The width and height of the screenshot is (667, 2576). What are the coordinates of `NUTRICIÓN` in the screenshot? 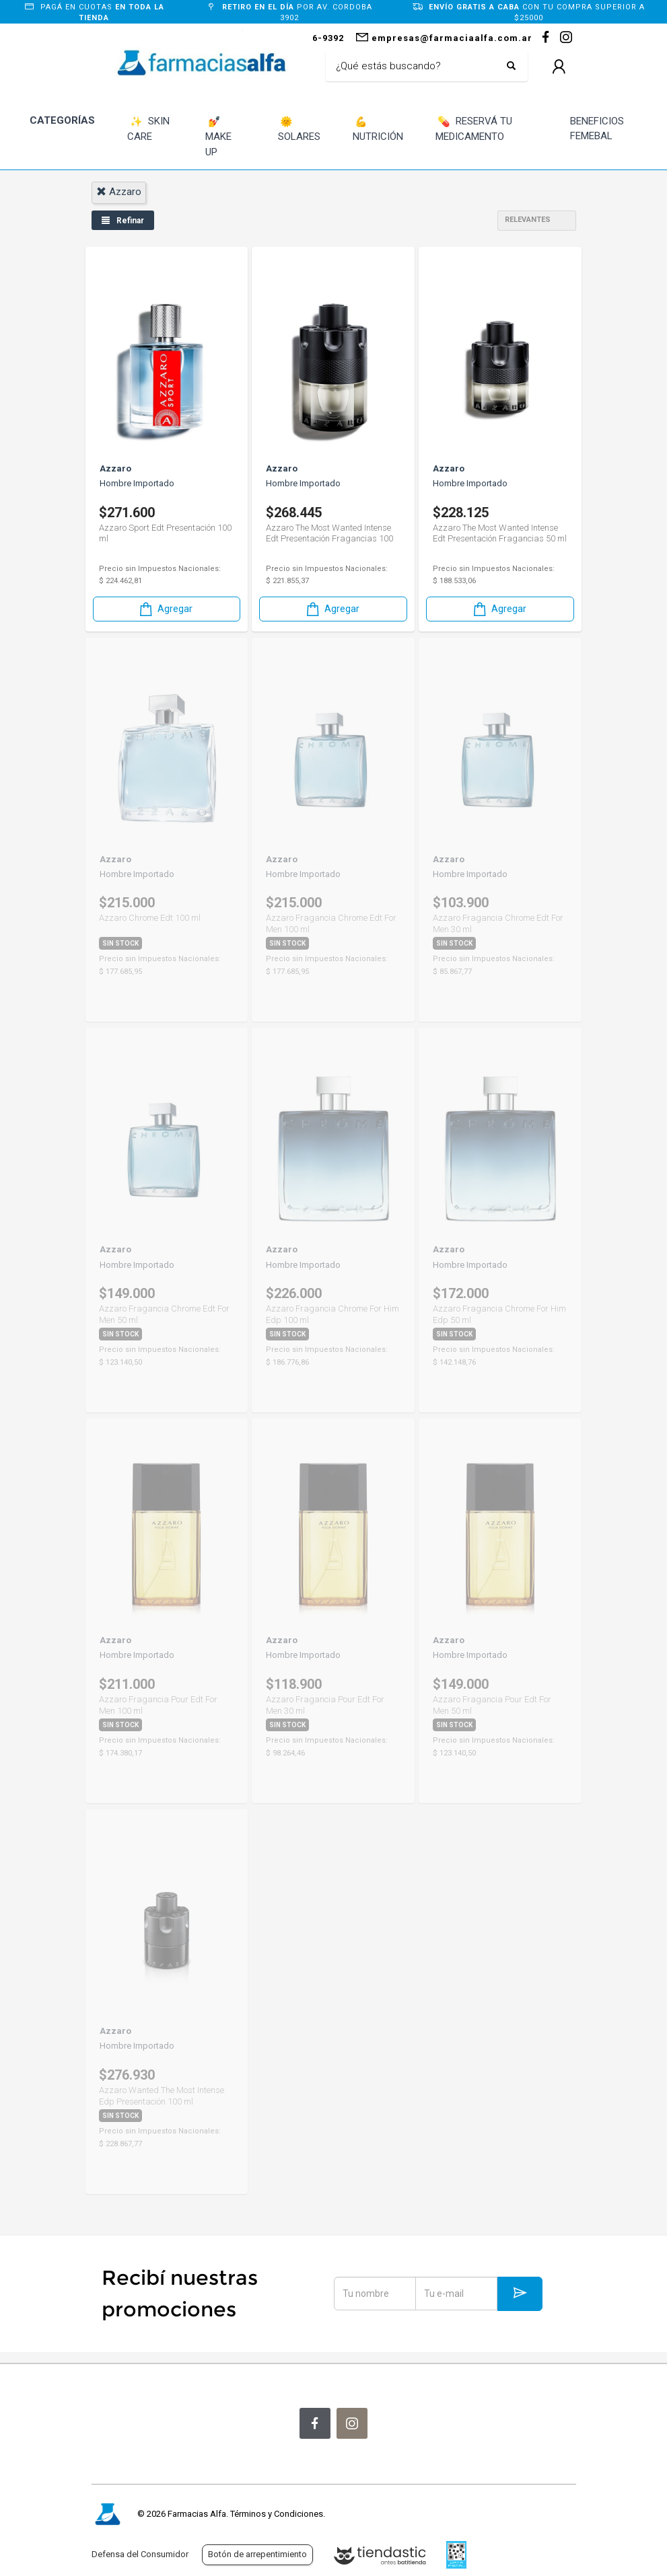 It's located at (378, 128).